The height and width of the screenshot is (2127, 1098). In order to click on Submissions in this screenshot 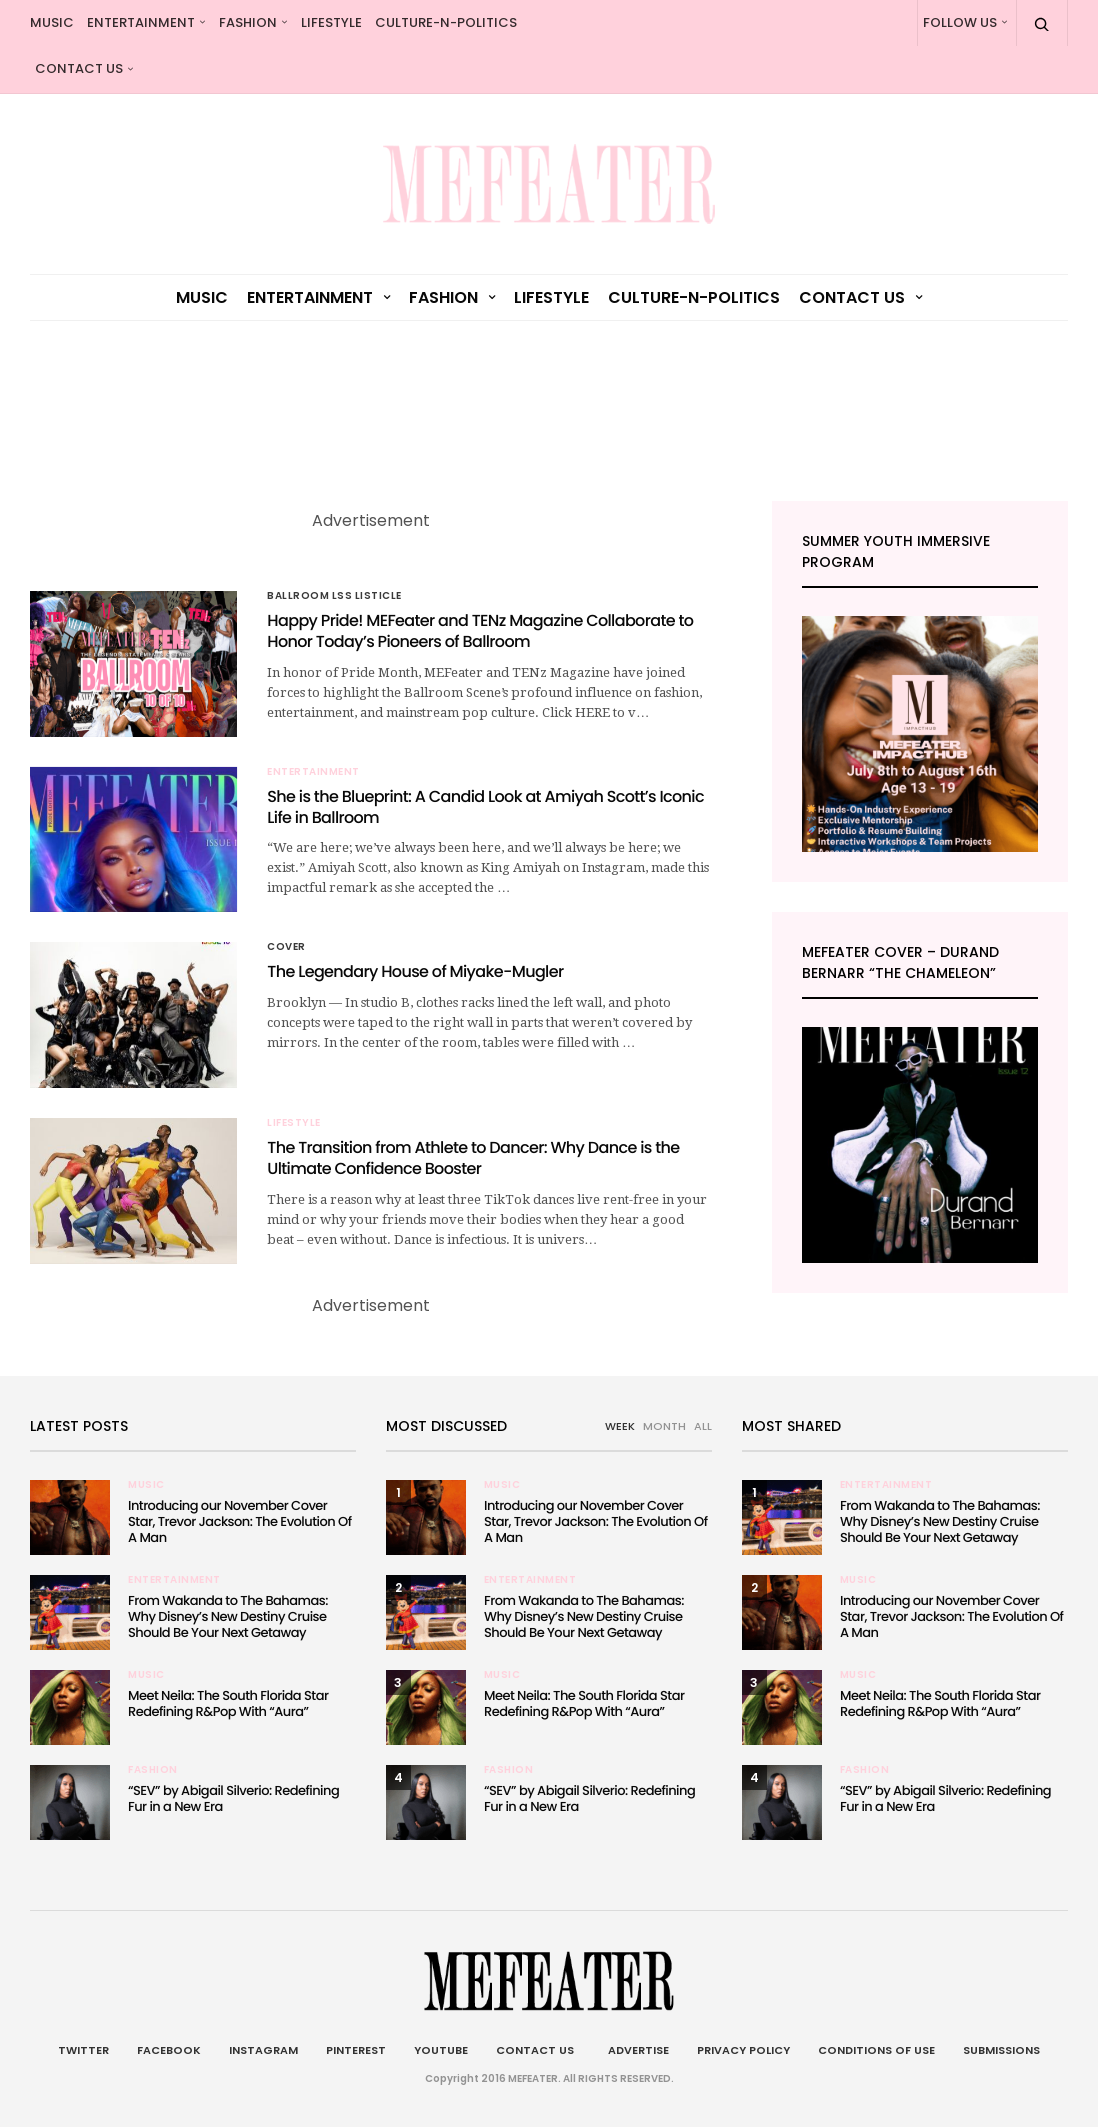, I will do `click(1001, 2050)`.